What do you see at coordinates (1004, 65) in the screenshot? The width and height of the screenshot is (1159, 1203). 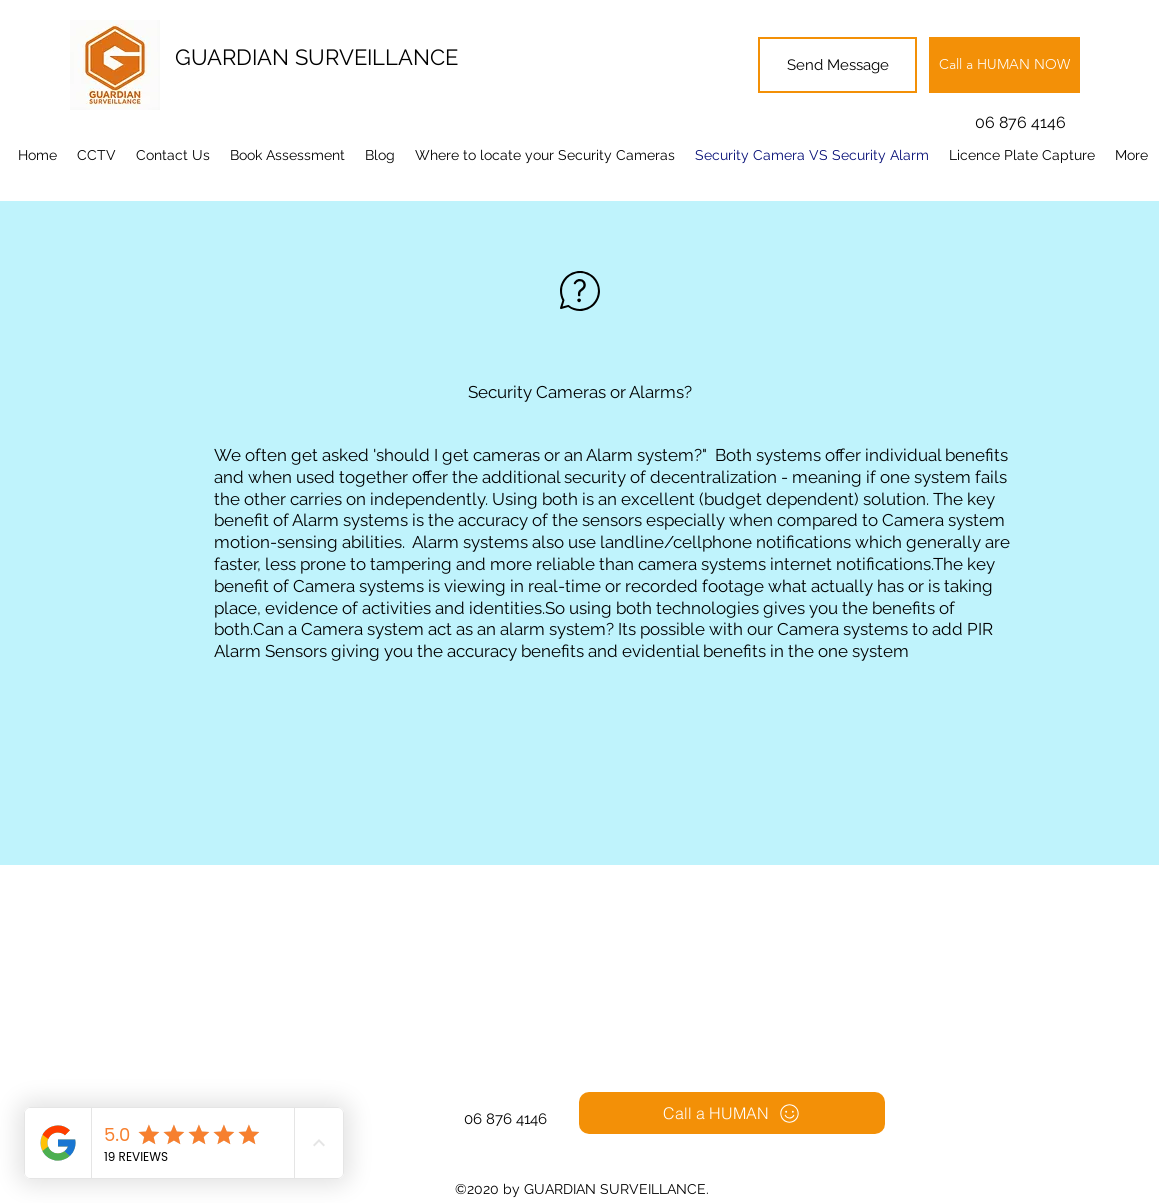 I see `[Call a HUMAN NOW]` at bounding box center [1004, 65].